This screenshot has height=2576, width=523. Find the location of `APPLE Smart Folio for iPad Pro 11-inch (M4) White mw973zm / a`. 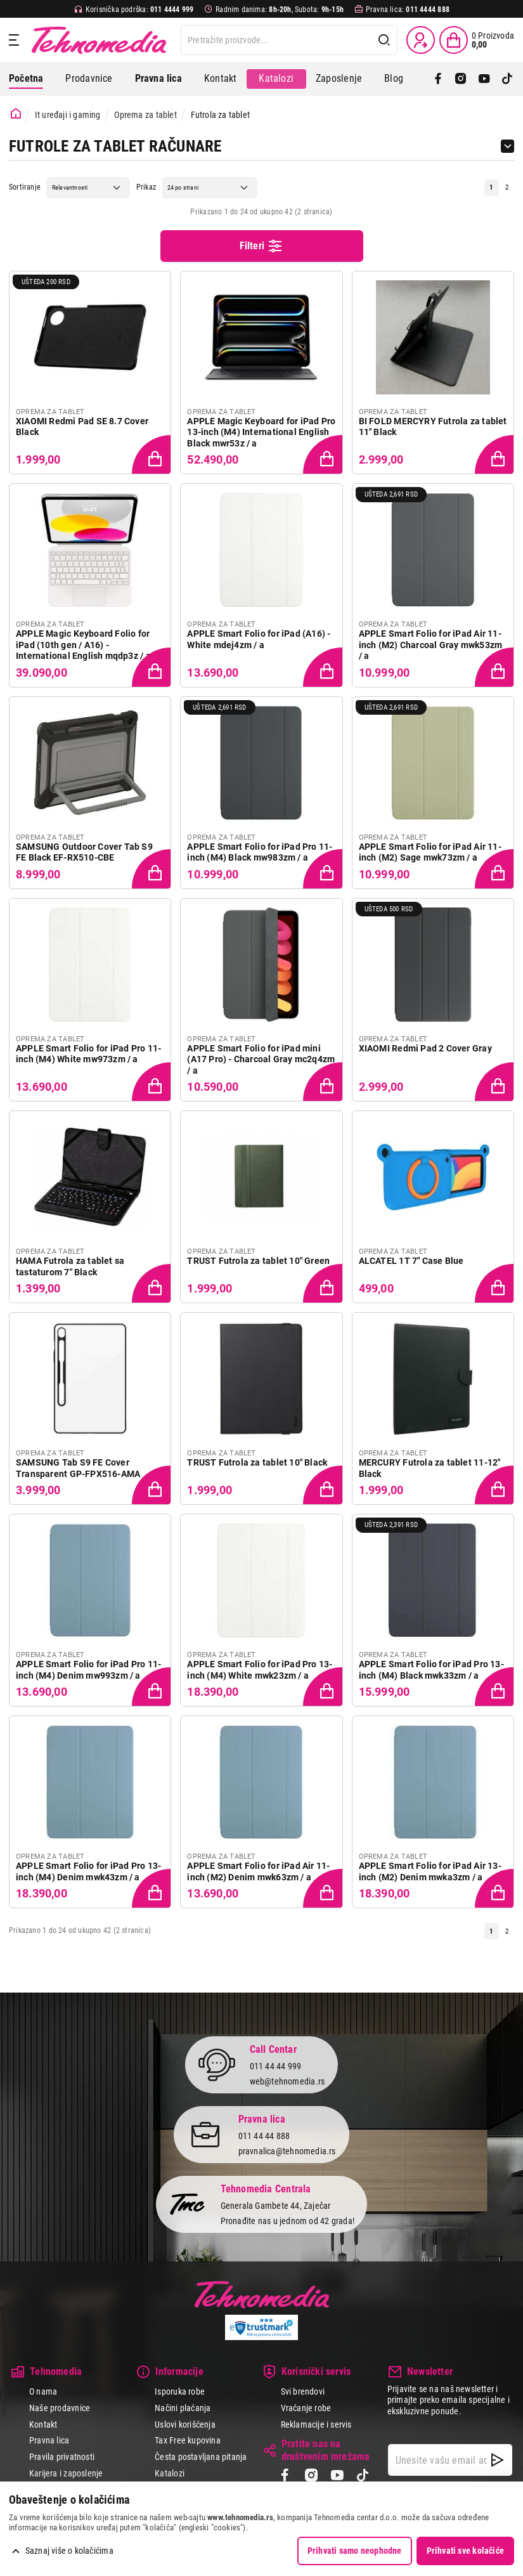

APPLE Smart Folio for iPad Pro 11-inch (M4) White mw973zm / a is located at coordinates (88, 1054).